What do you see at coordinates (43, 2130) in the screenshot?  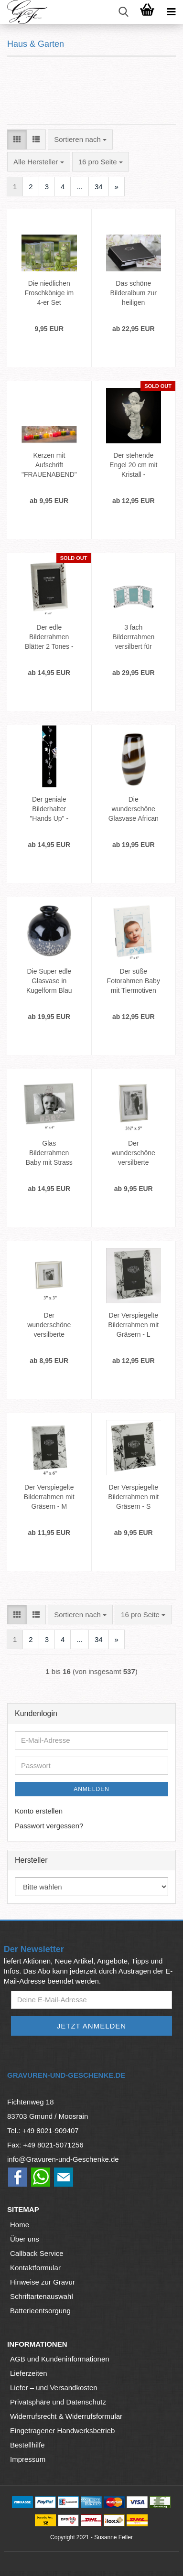 I see `Tel.: +49 8021-909407` at bounding box center [43, 2130].